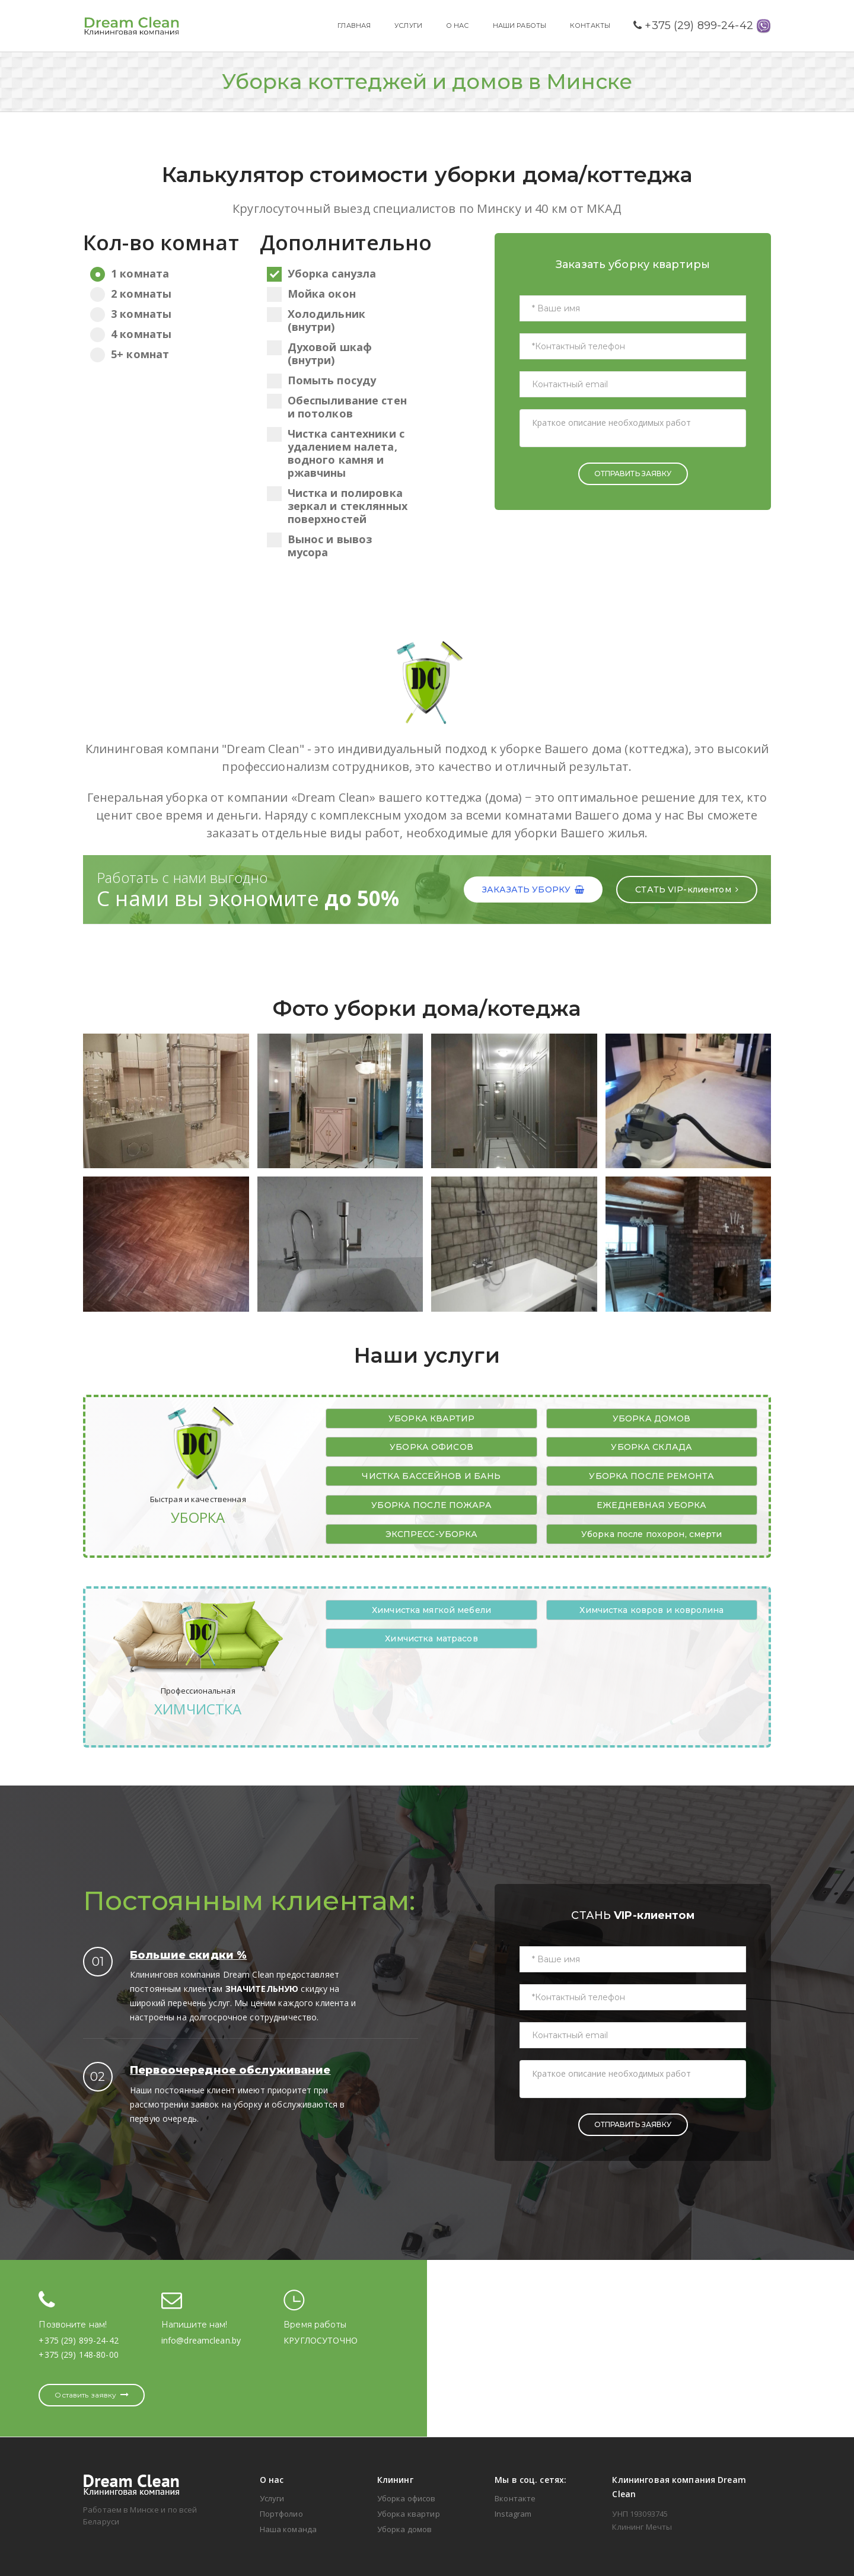  What do you see at coordinates (431, 1610) in the screenshot?
I see `Химчистка мягкой мебели` at bounding box center [431, 1610].